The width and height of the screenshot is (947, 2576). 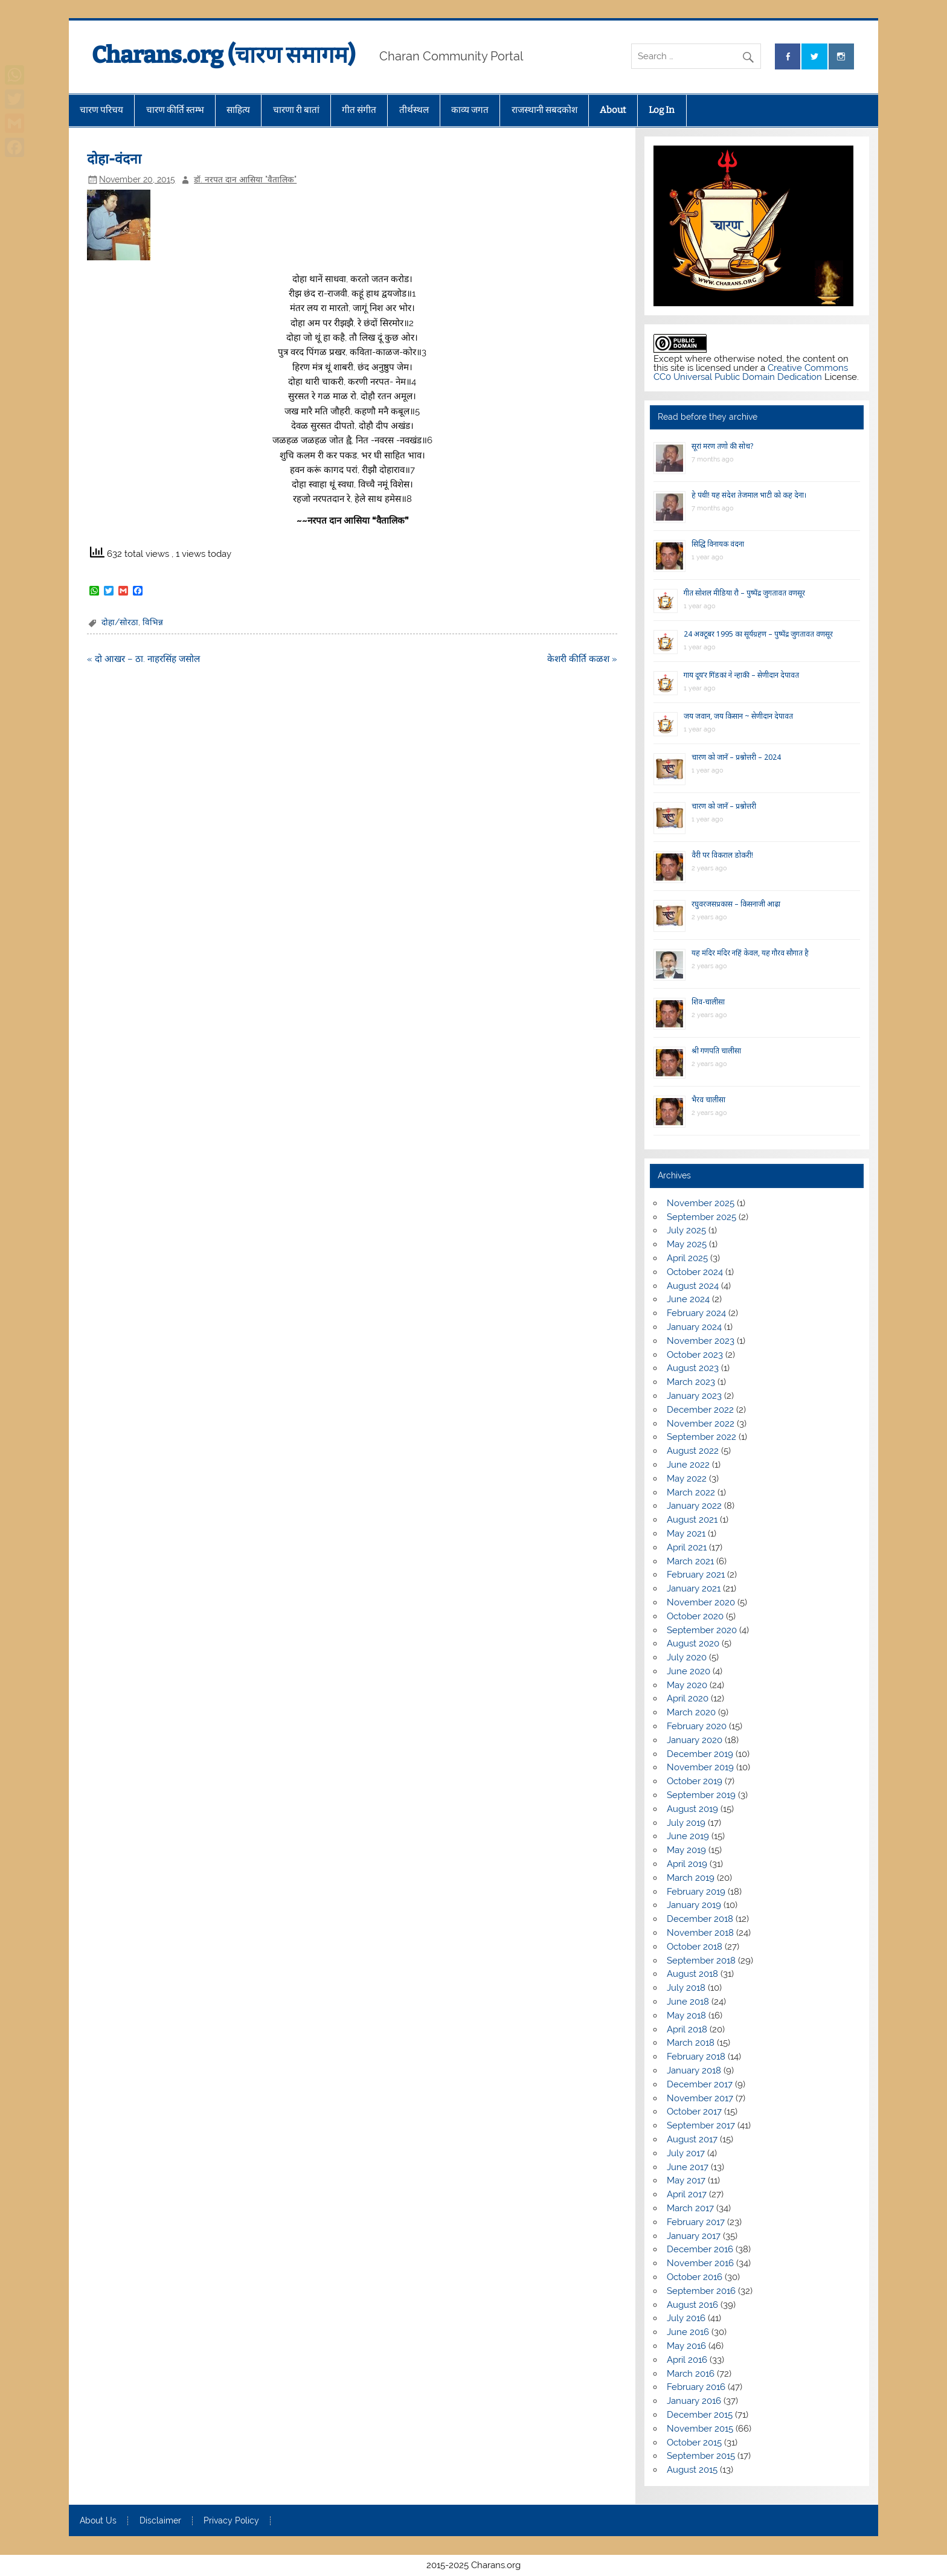 I want to click on September 2017, so click(x=701, y=2125).